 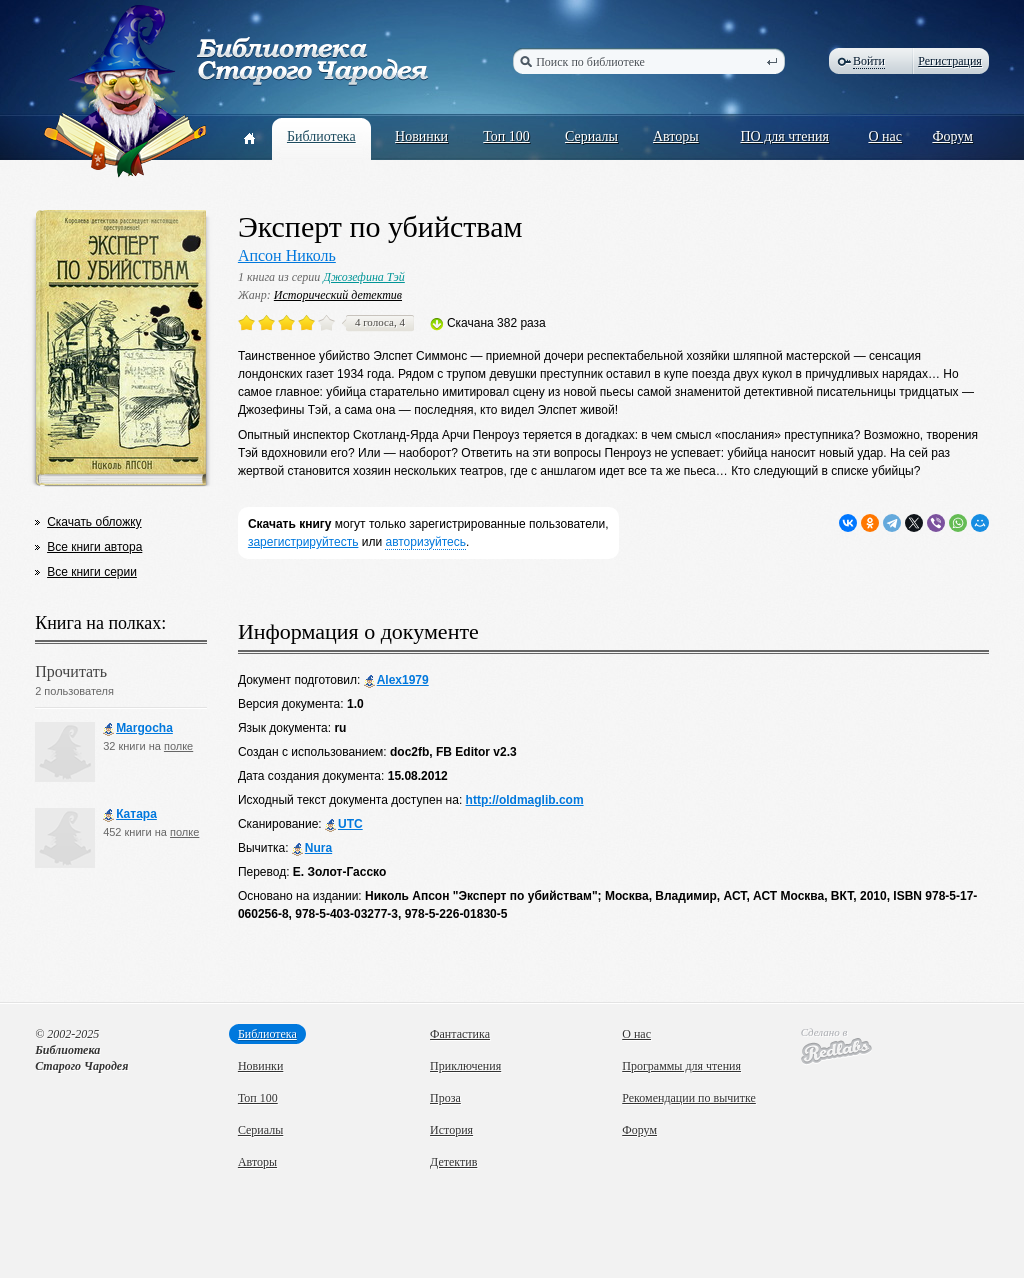 I want to click on Апсон Николь, so click(x=287, y=255).